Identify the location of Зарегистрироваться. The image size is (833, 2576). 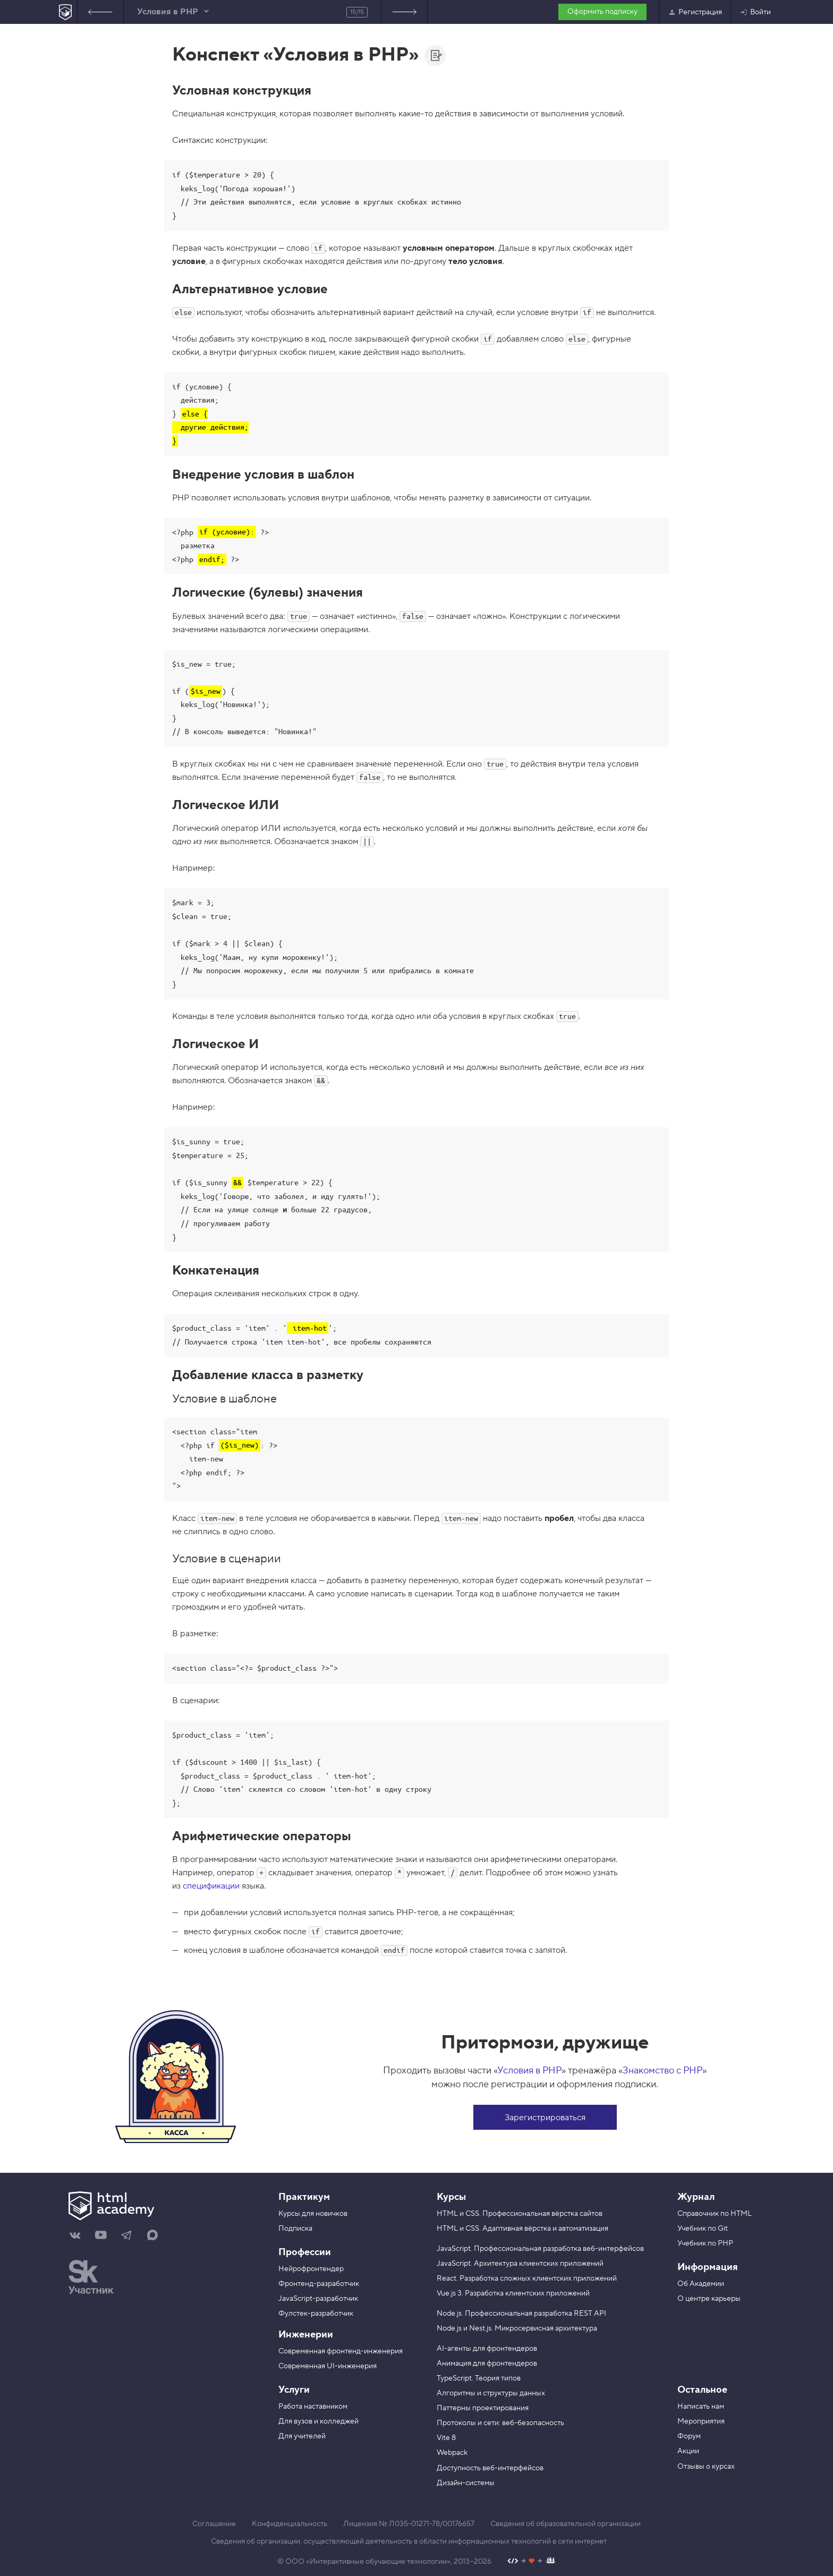
(545, 2117).